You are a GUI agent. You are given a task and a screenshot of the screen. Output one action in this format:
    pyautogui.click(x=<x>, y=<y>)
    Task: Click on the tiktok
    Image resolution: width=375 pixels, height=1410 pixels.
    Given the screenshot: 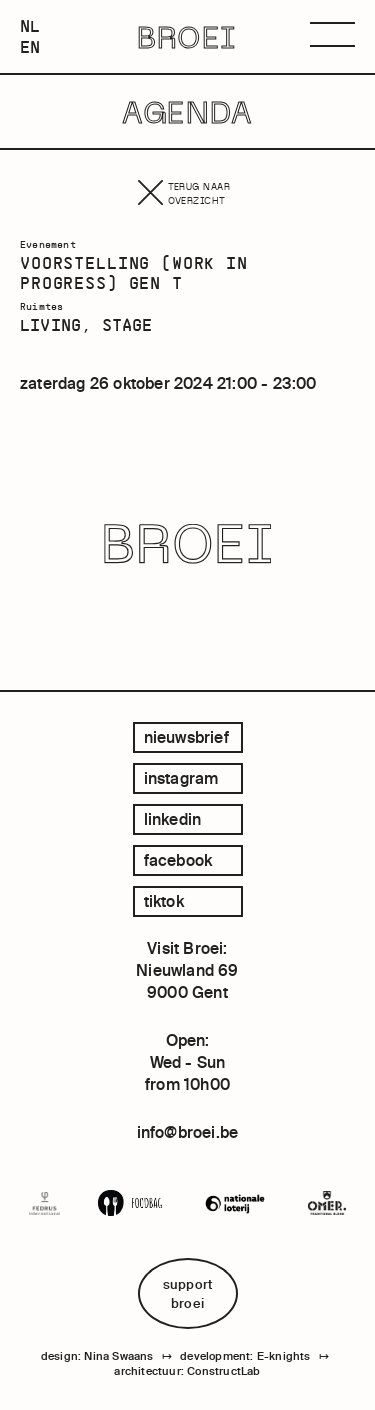 What is the action you would take?
    pyautogui.click(x=164, y=901)
    